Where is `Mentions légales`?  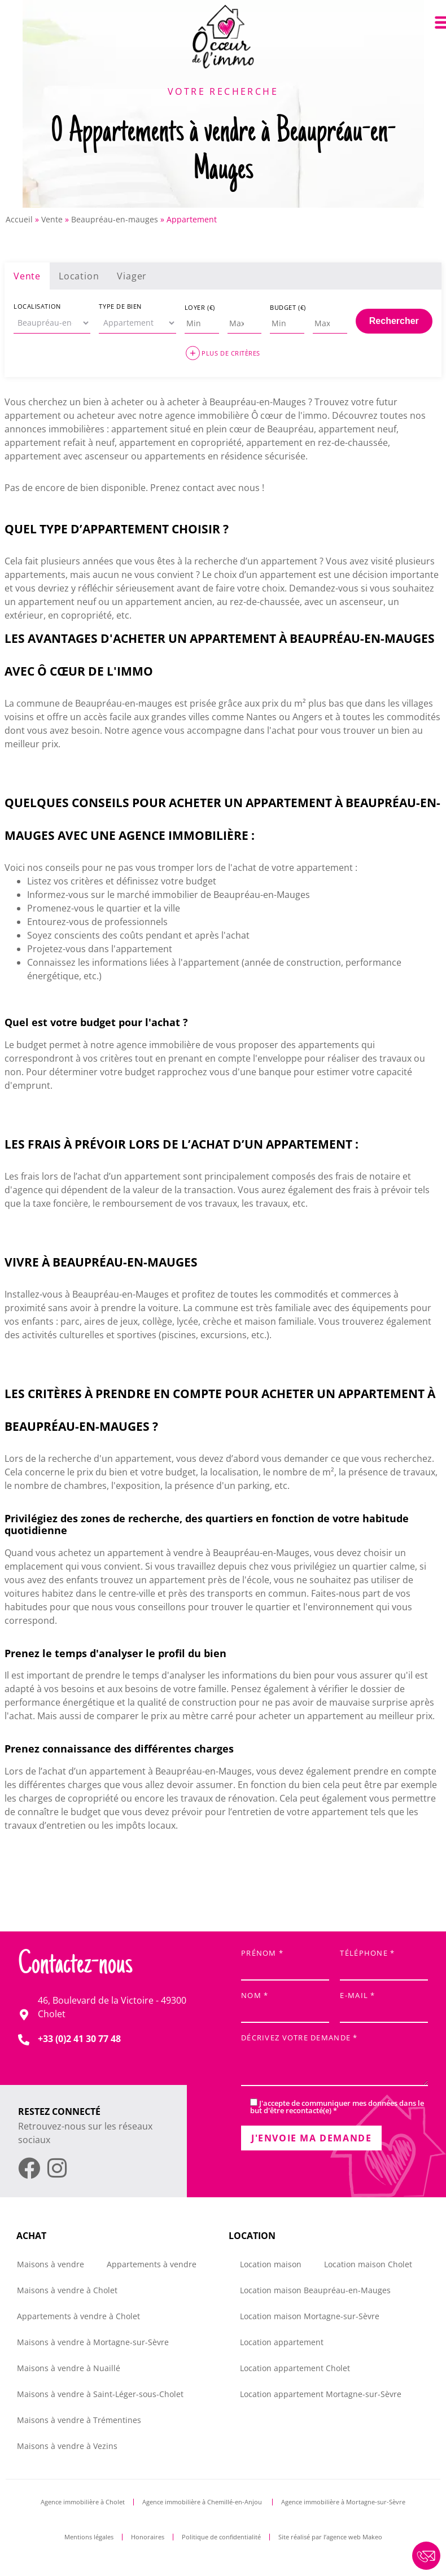 Mentions légales is located at coordinates (88, 2537).